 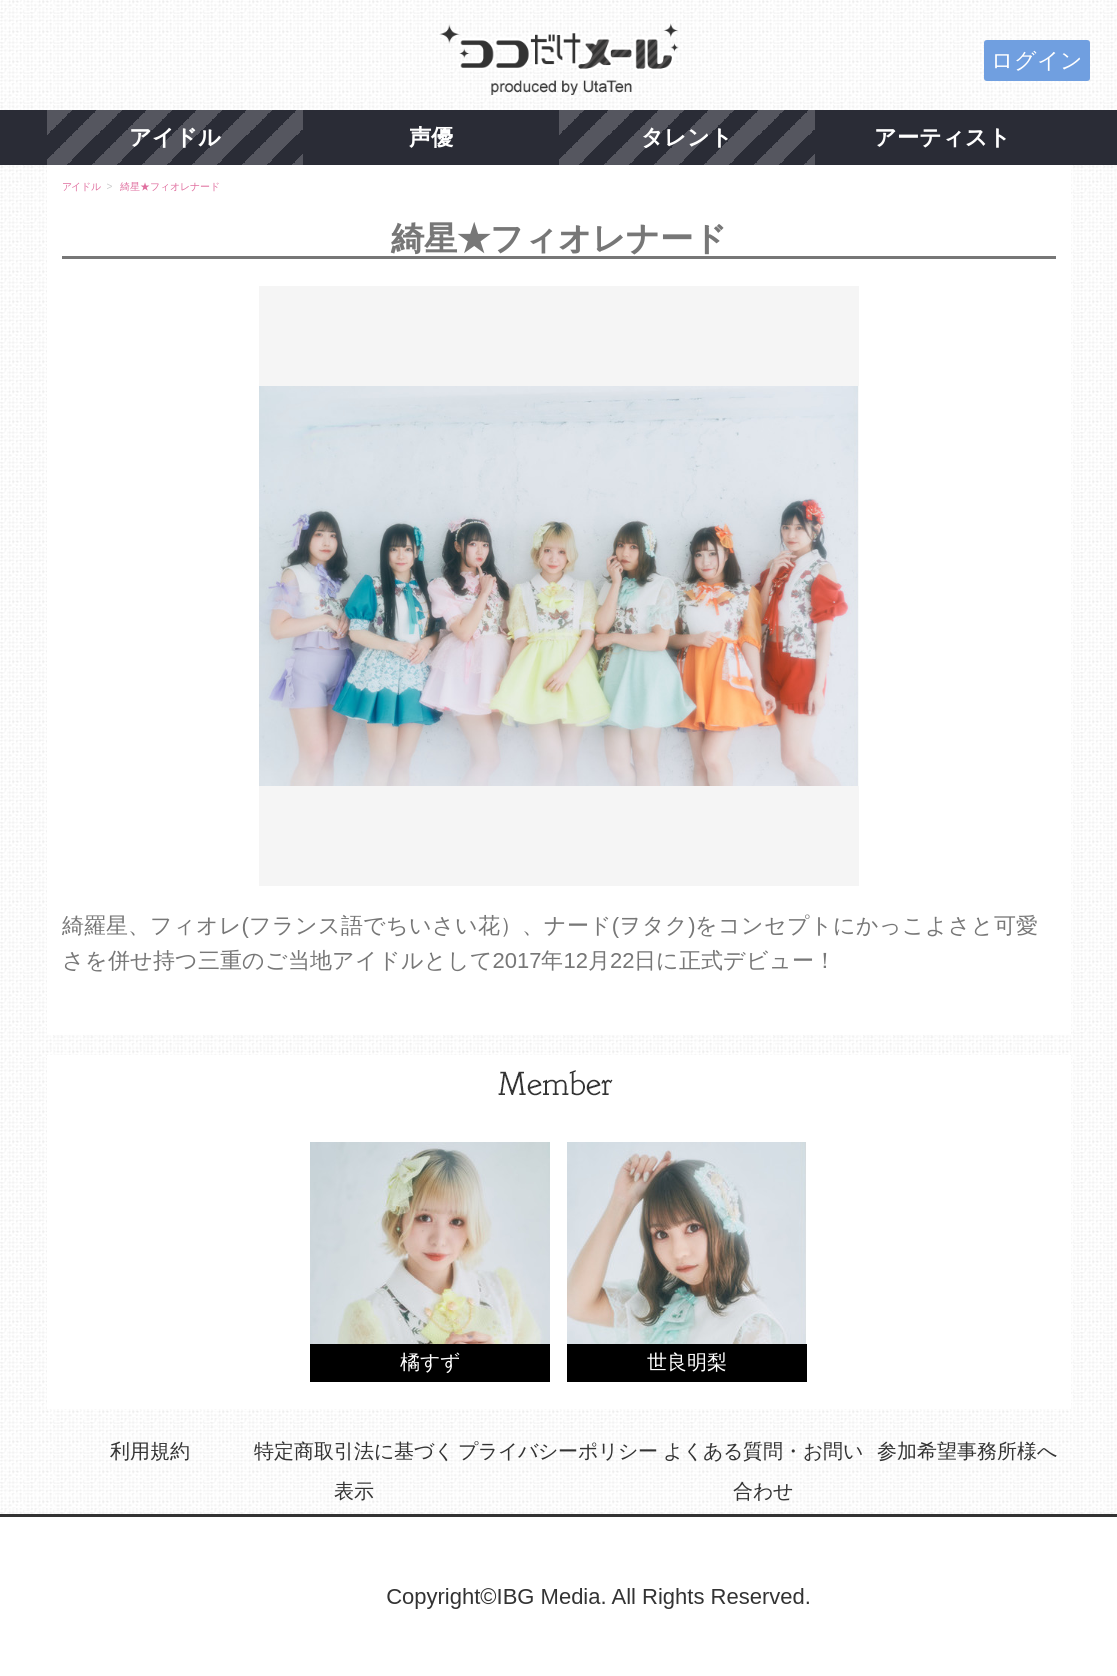 What do you see at coordinates (558, 1451) in the screenshot?
I see `プライバシーポリシー` at bounding box center [558, 1451].